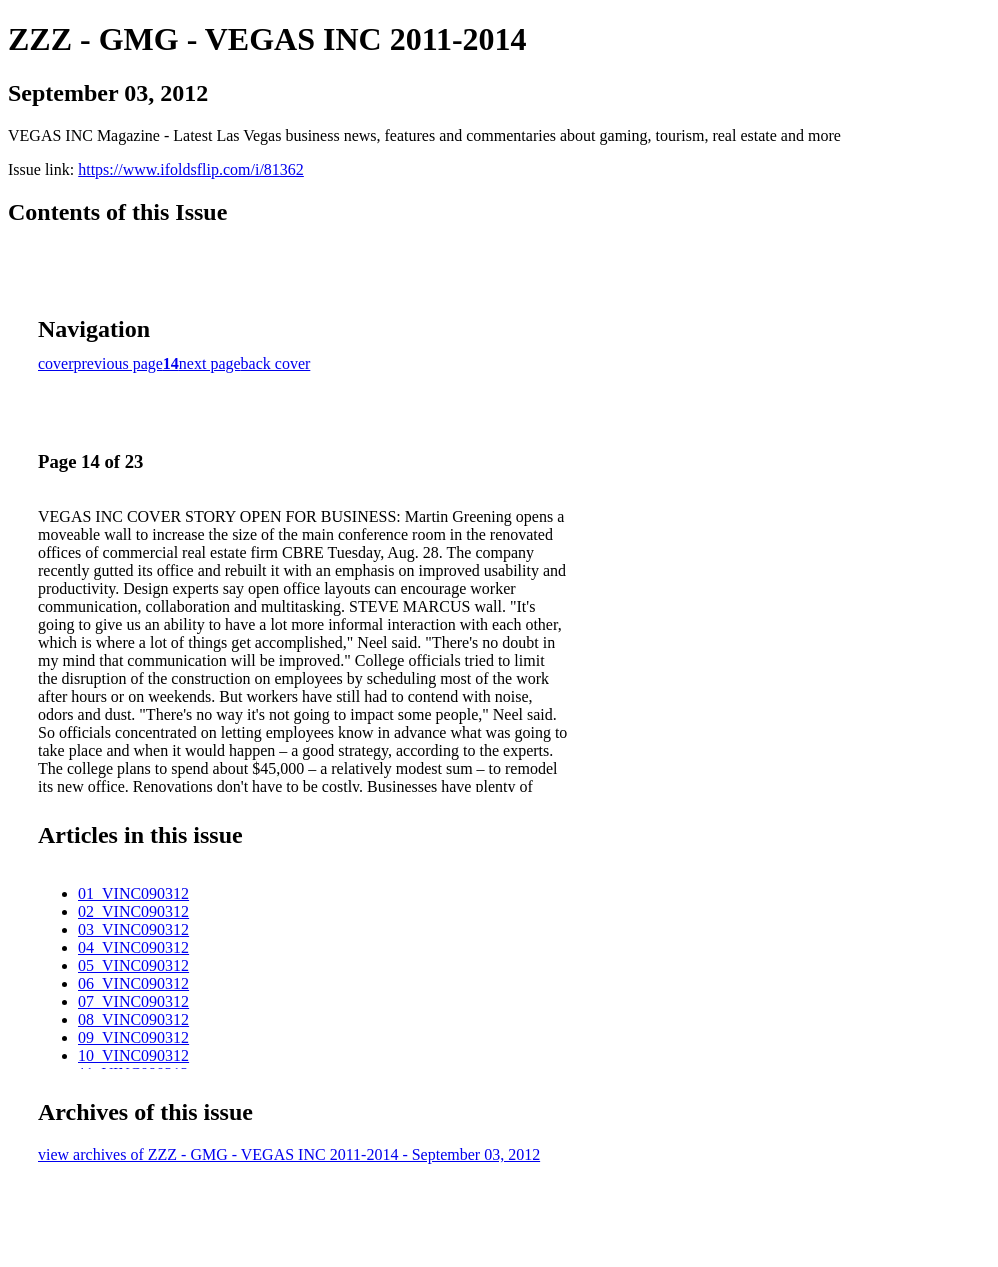  Describe the element at coordinates (289, 1154) in the screenshot. I see `view archives of ZZZ - GMG - VEGAS INC 2011-2014 - September 03, 2012` at that location.